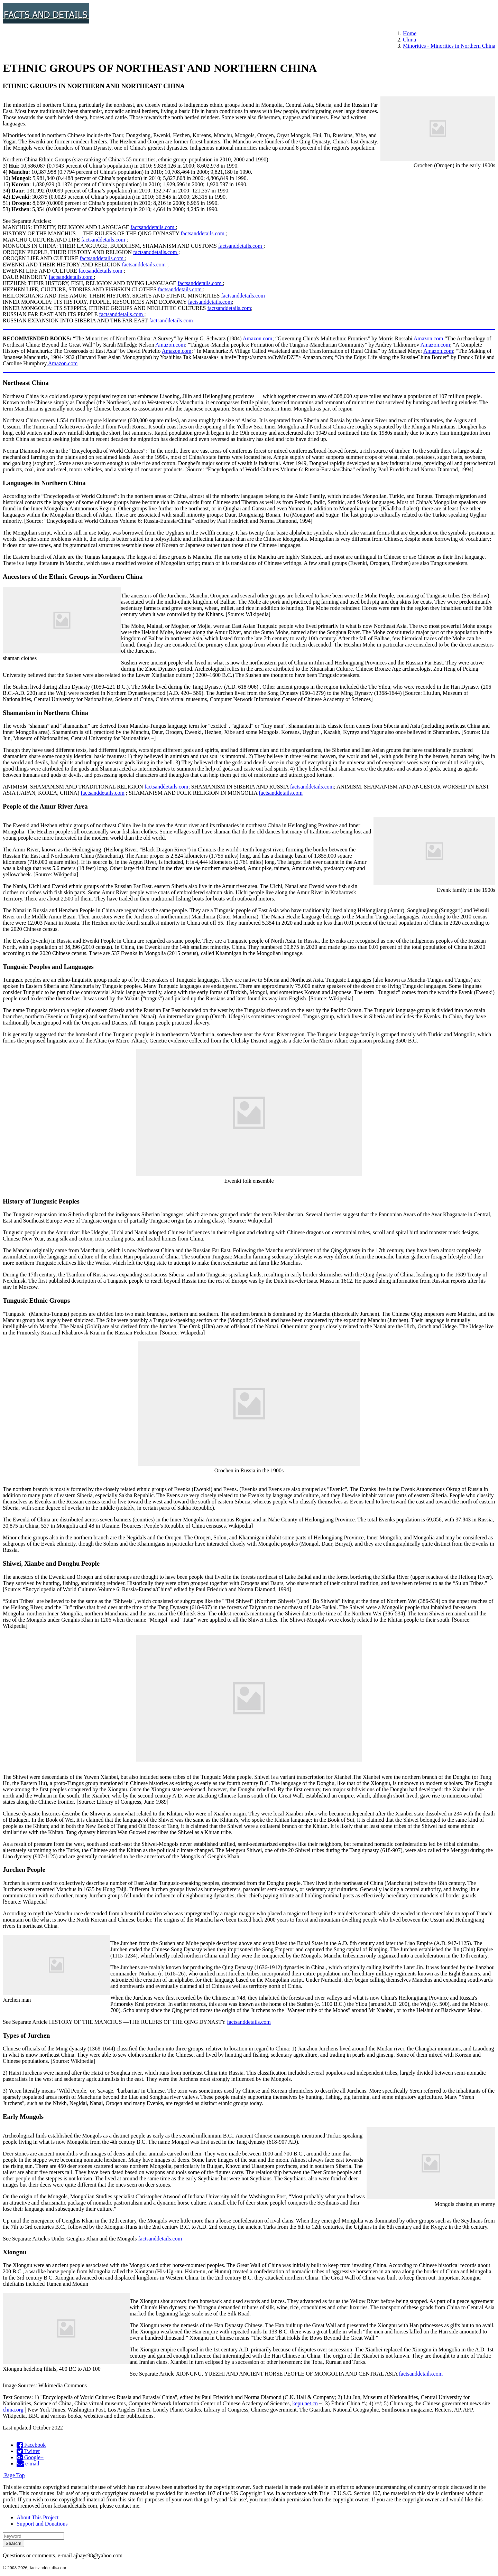 The image size is (498, 2576). I want to click on Facebook, so click(31, 2445).